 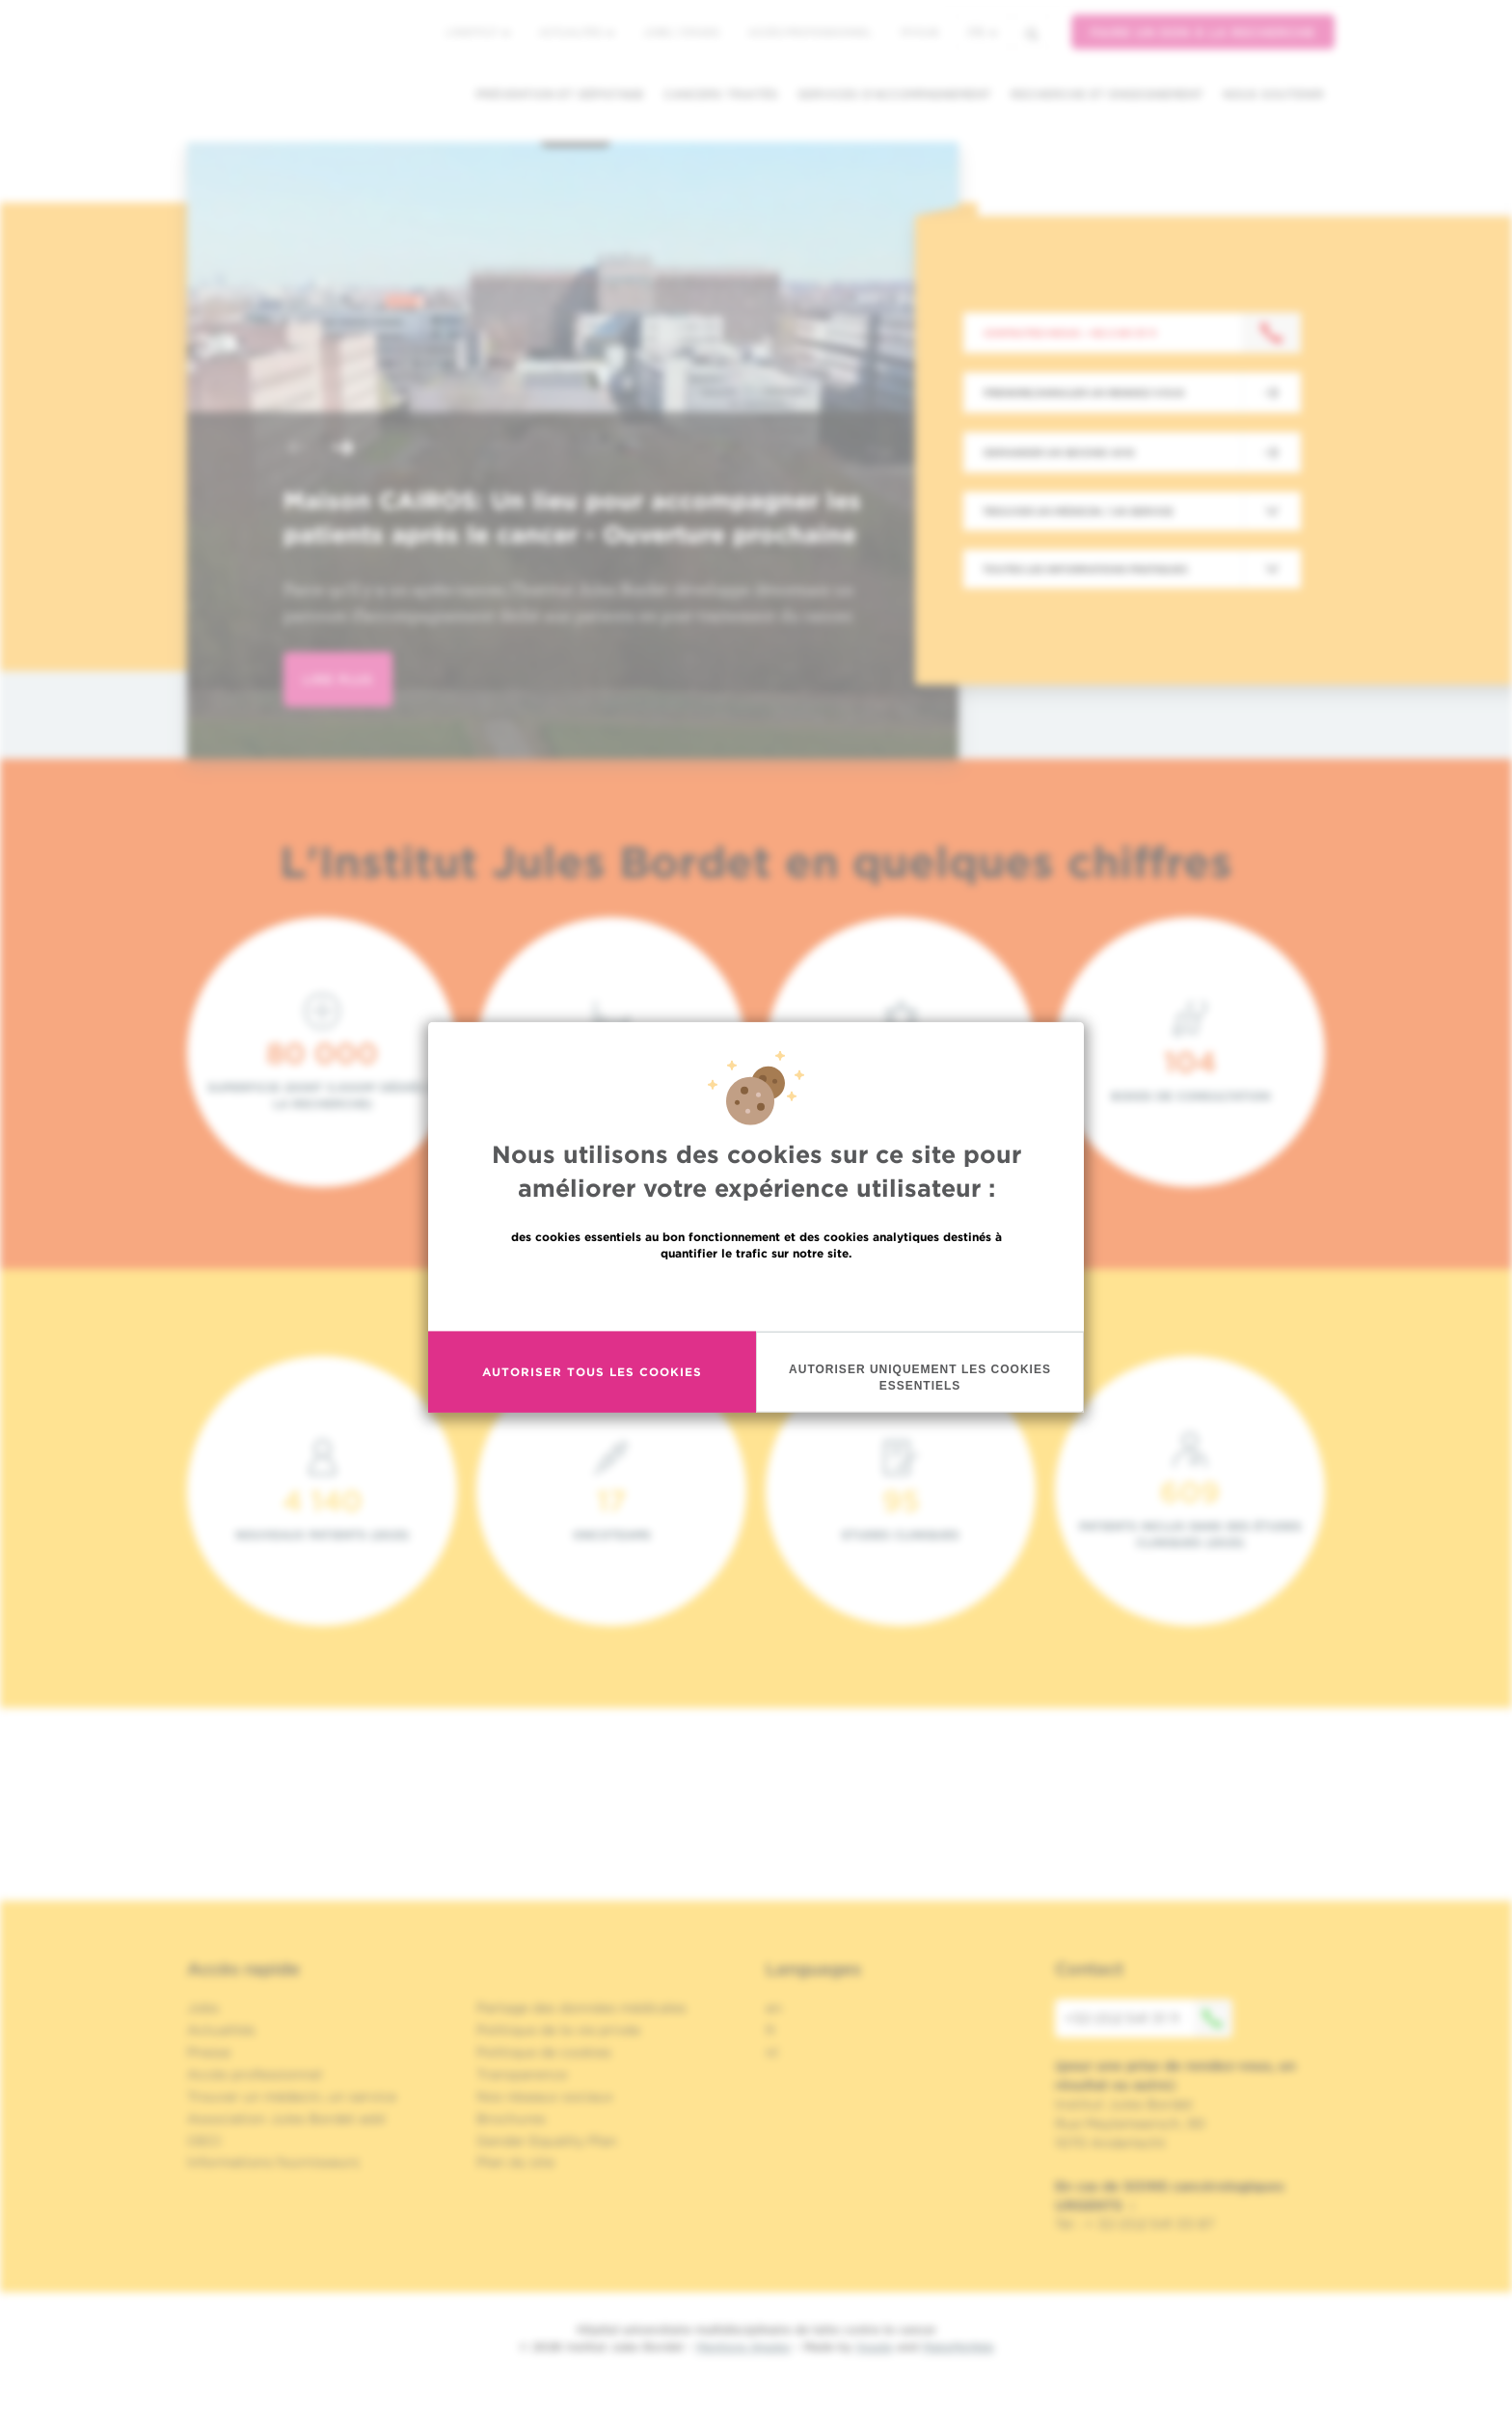 I want to click on Gender Equality Plan, so click(x=546, y=2141).